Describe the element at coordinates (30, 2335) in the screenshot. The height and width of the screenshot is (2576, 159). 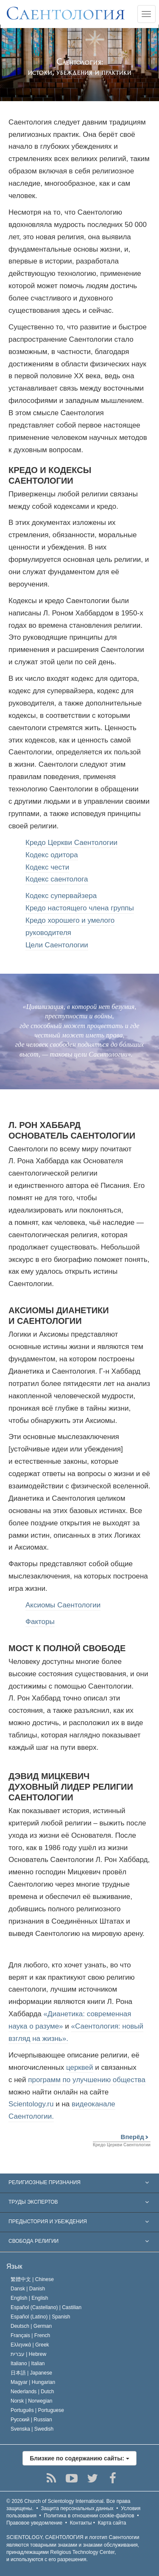
I see `Français |` at that location.